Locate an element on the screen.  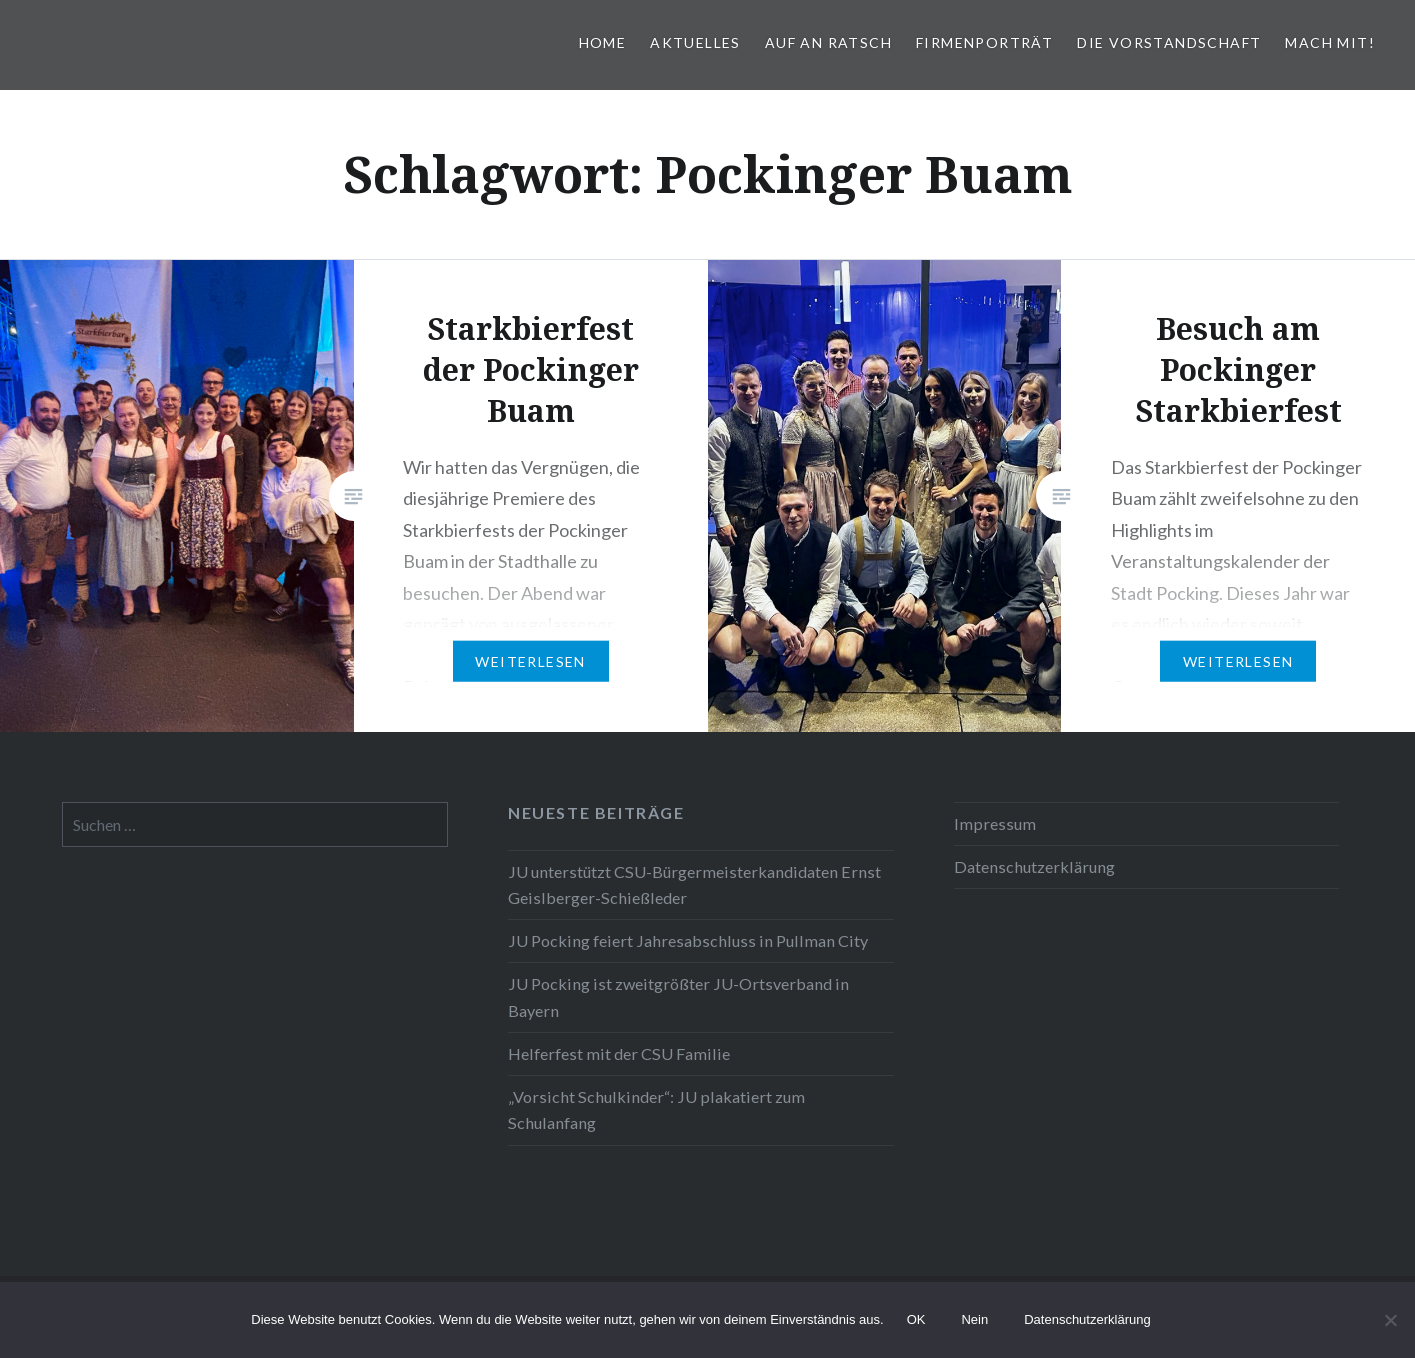
OK is located at coordinates (916, 1319).